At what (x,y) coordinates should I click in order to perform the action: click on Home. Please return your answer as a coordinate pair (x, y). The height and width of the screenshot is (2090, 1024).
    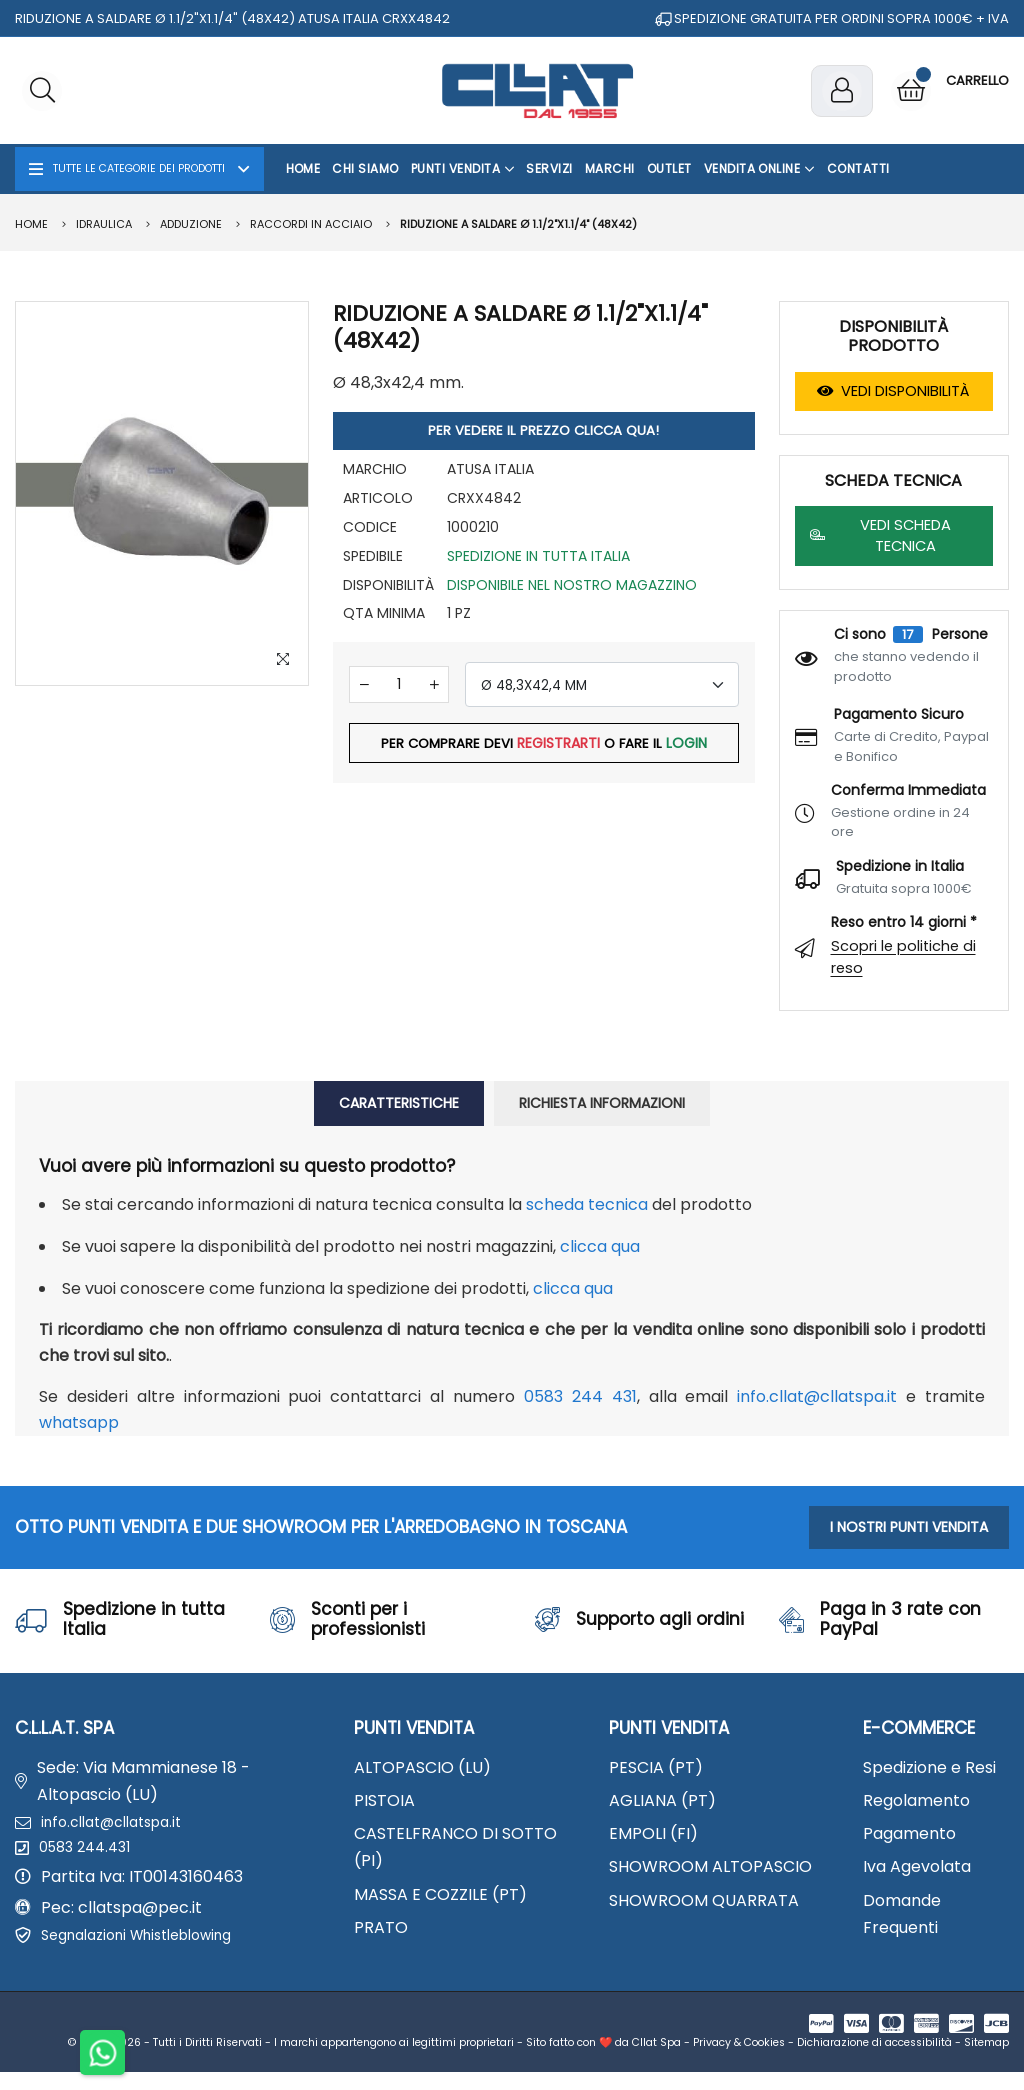
    Looking at the image, I should click on (303, 168).